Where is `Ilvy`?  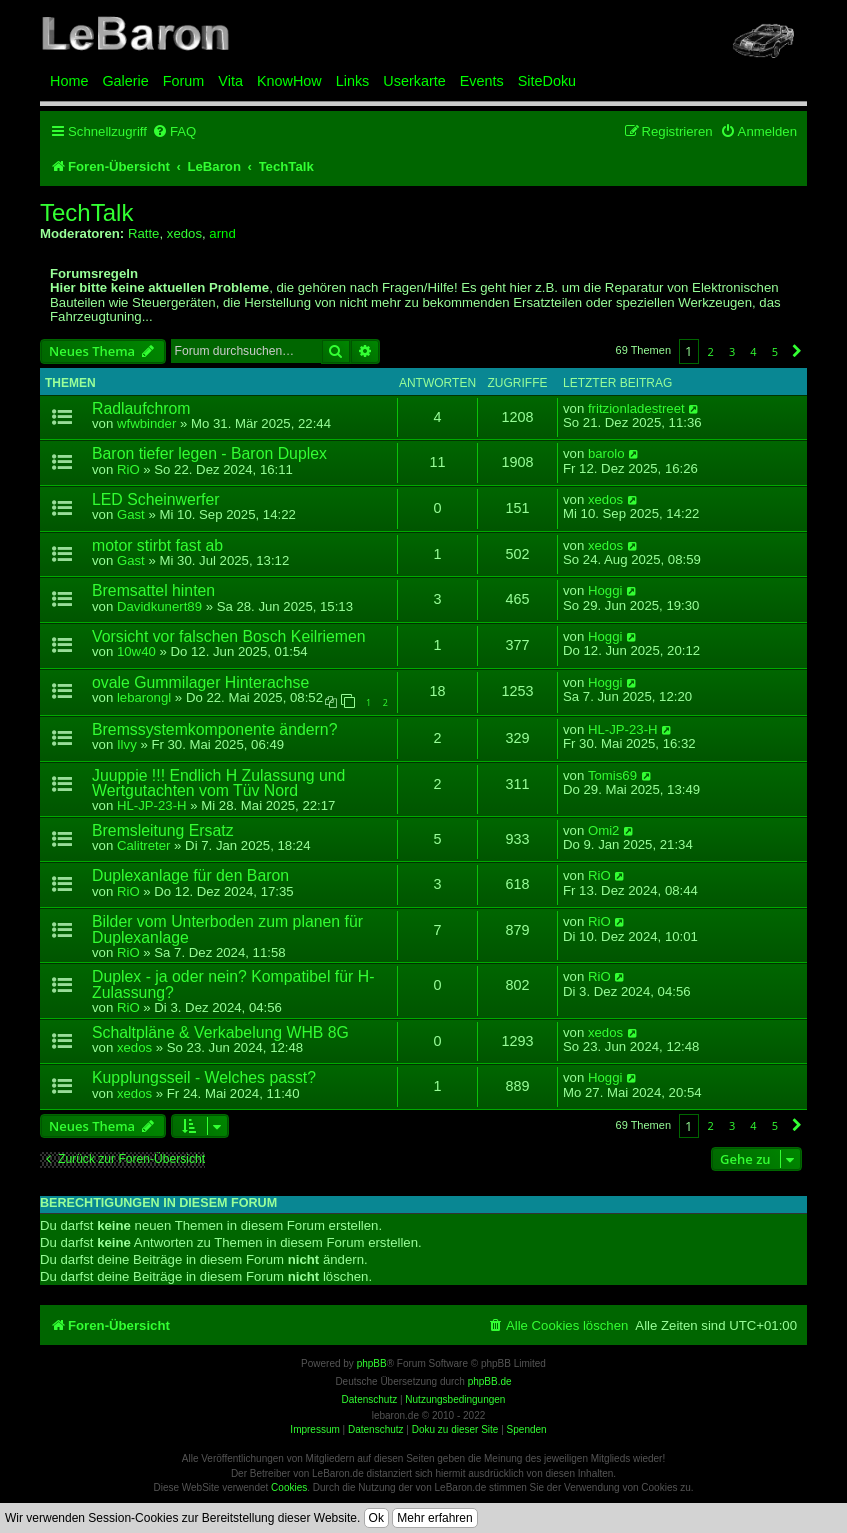
Ilvy is located at coordinates (127, 744).